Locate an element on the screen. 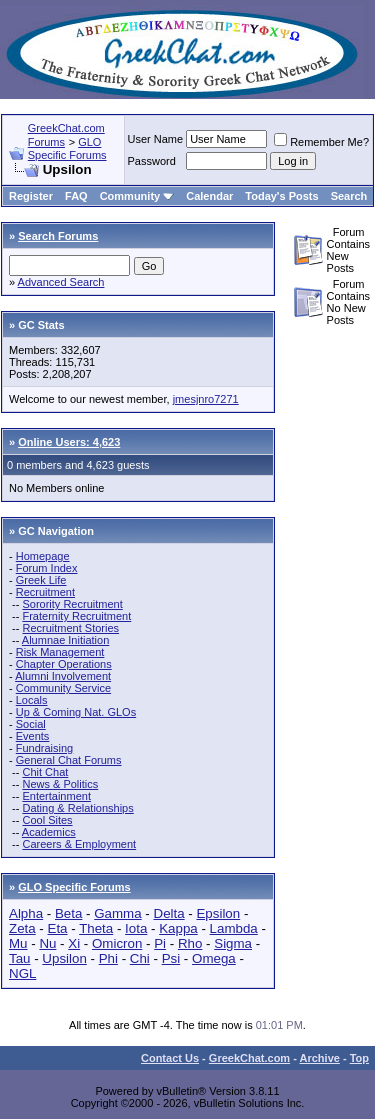 The height and width of the screenshot is (1119, 375). Chit Chat is located at coordinates (45, 772).